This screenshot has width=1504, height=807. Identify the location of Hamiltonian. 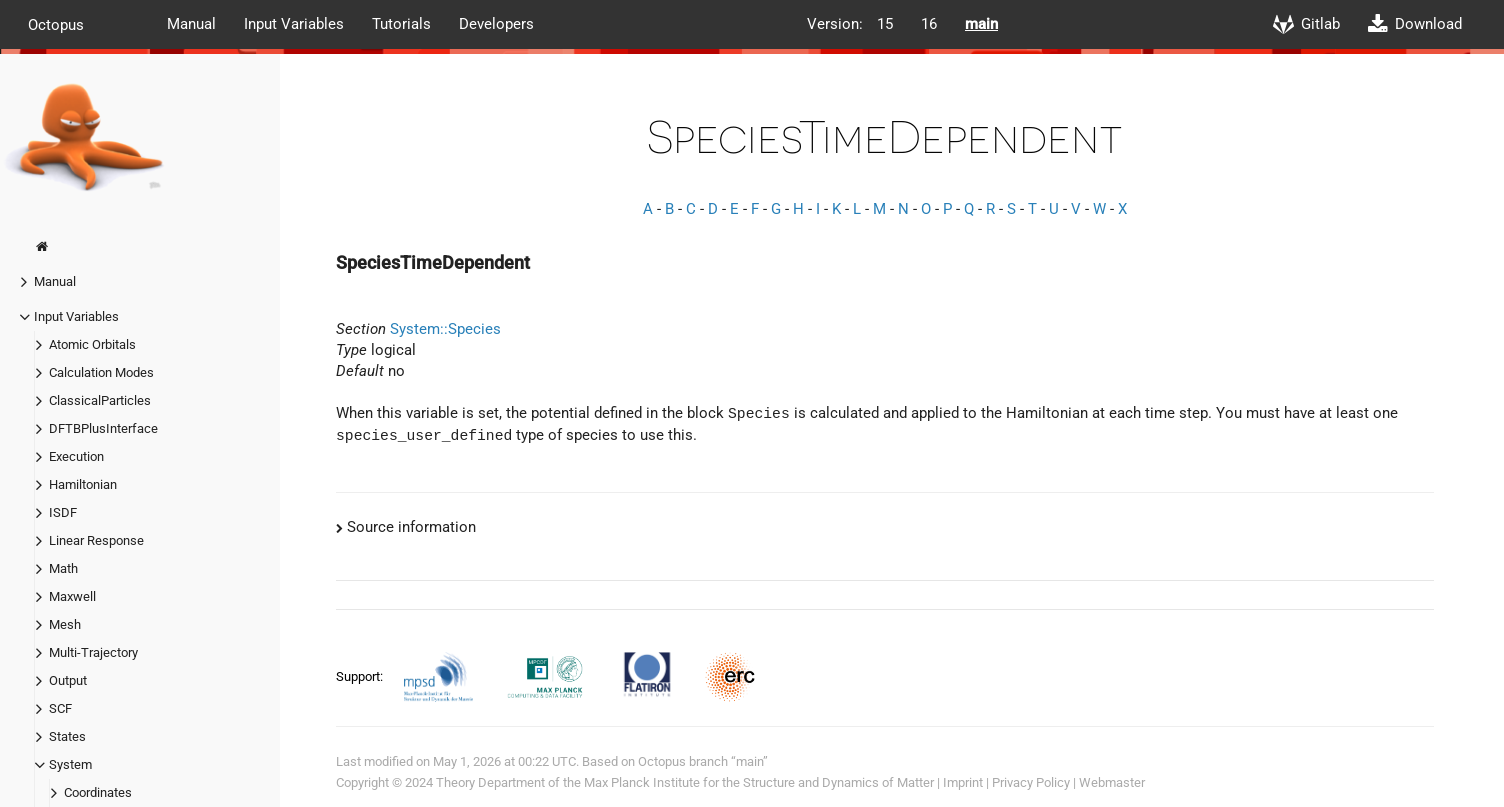
(83, 484).